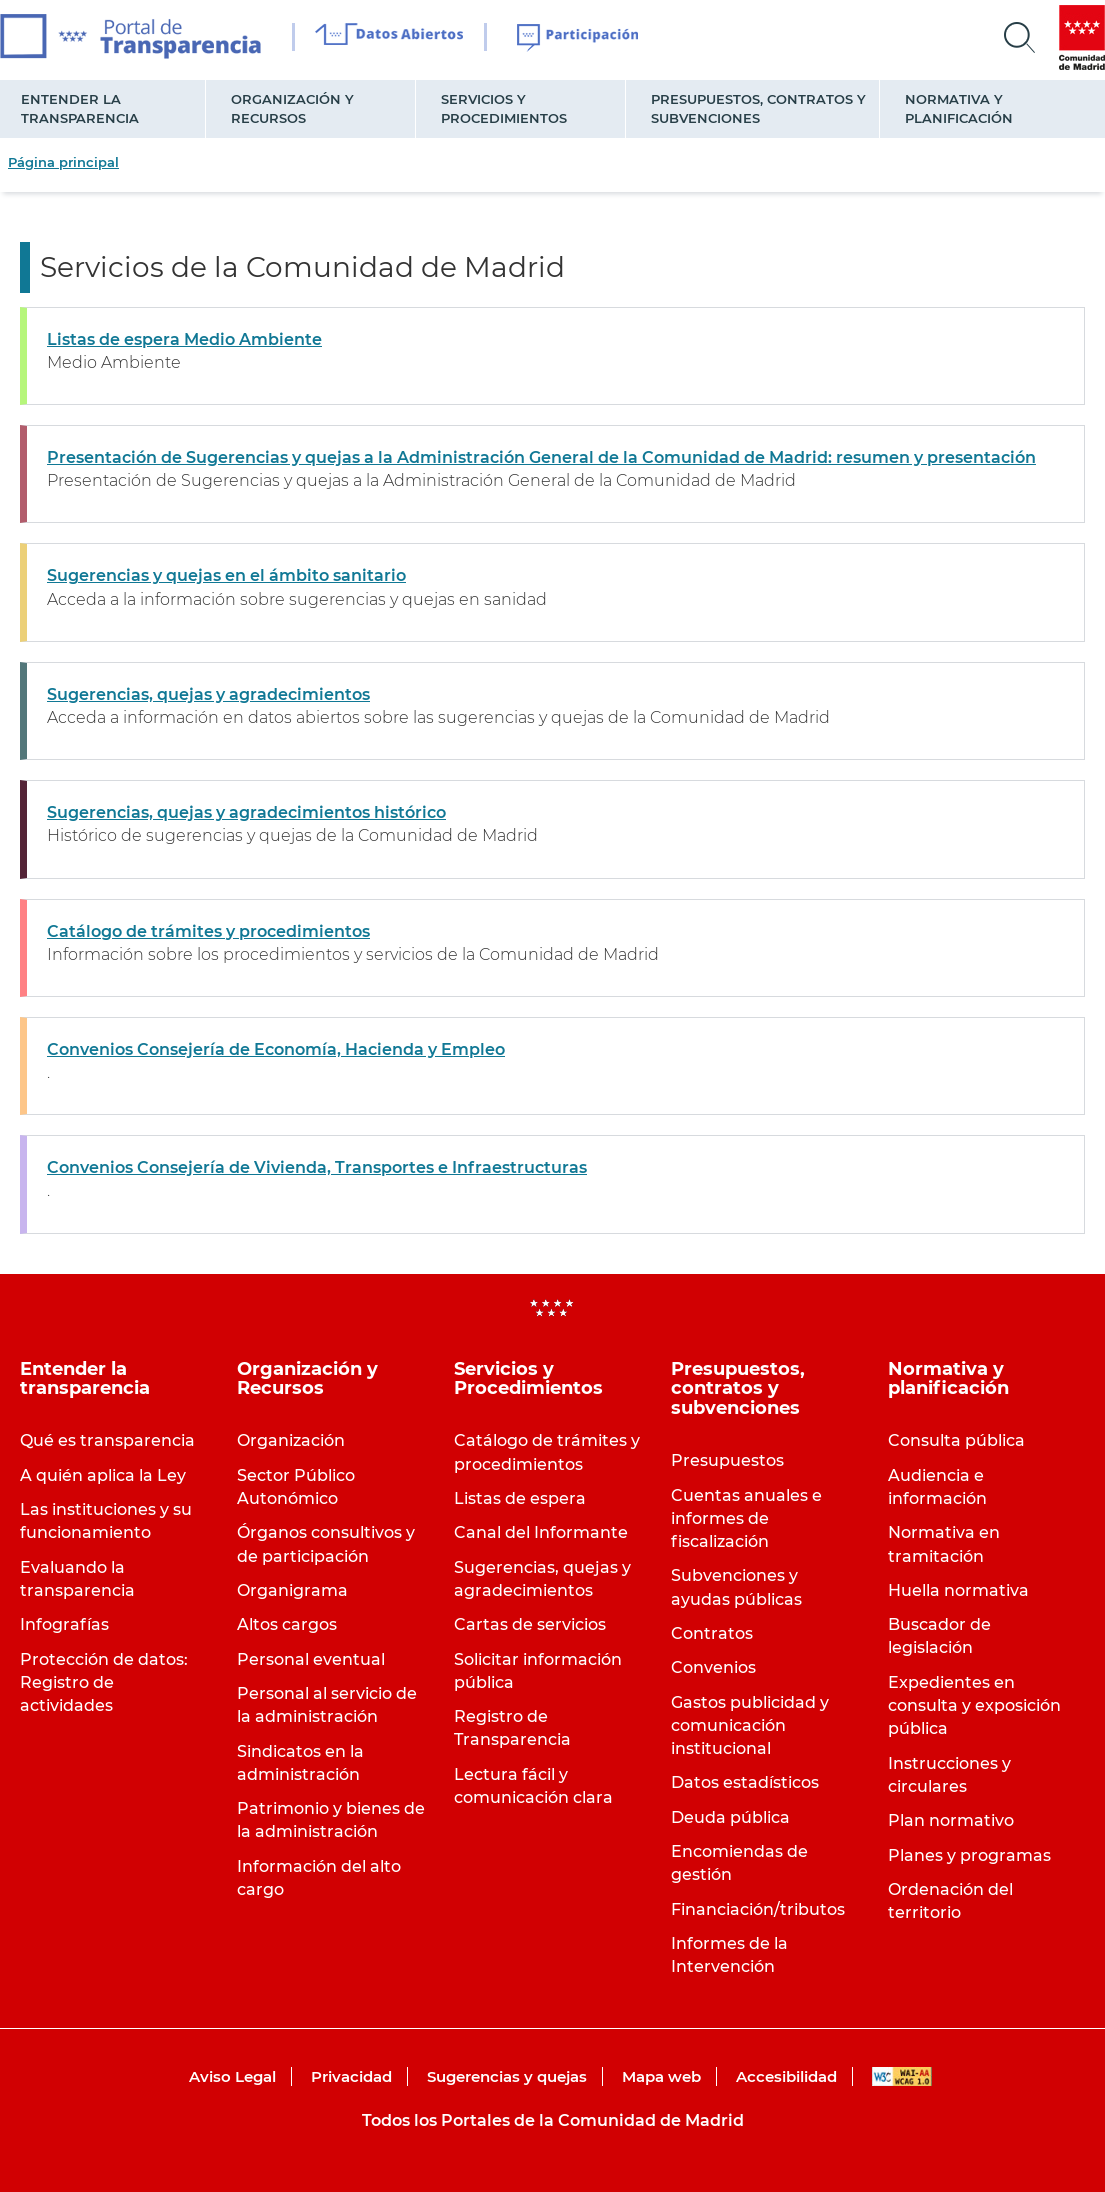 Image resolution: width=1105 pixels, height=2192 pixels. I want to click on Plan normativo, so click(951, 1820).